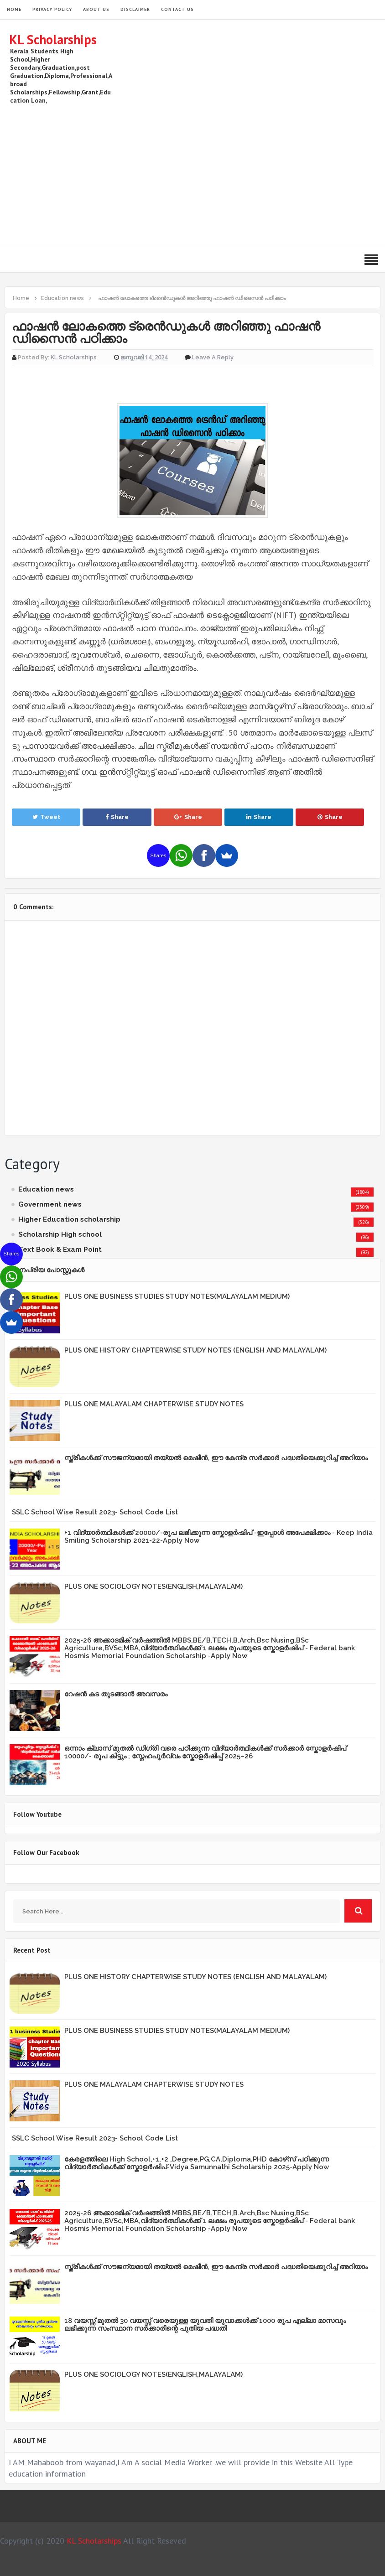 The width and height of the screenshot is (385, 2576). Describe the element at coordinates (50, 1204) in the screenshot. I see `Government news` at that location.